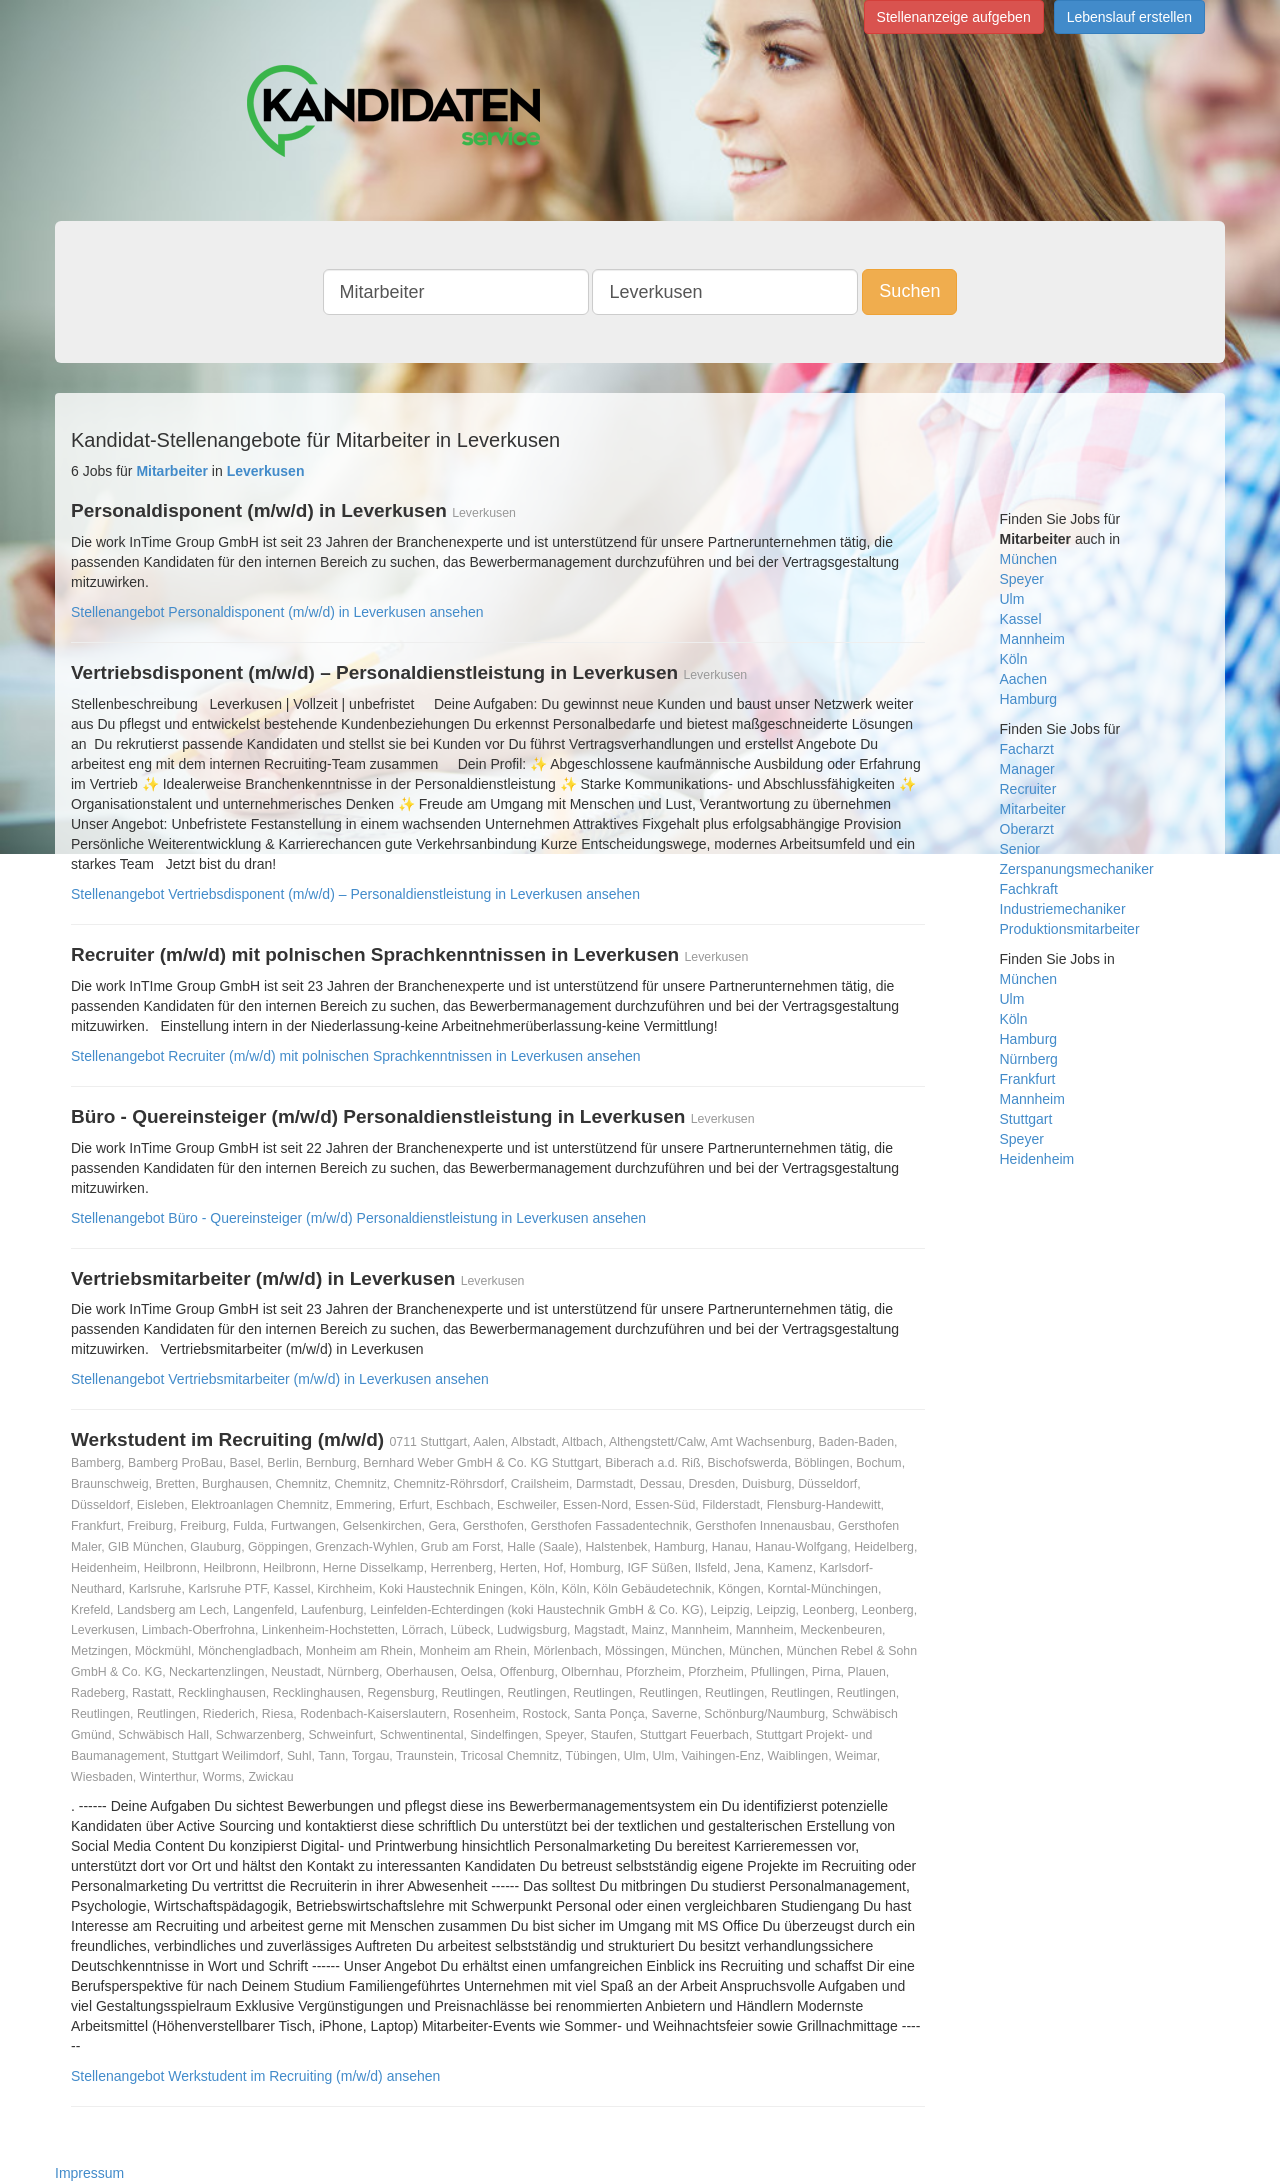 The height and width of the screenshot is (2183, 1280). What do you see at coordinates (355, 894) in the screenshot?
I see `Stellenangebot Vertriebsdisponent (m/w/d) – Personaldienstleistung in Leverkusen ansehen` at bounding box center [355, 894].